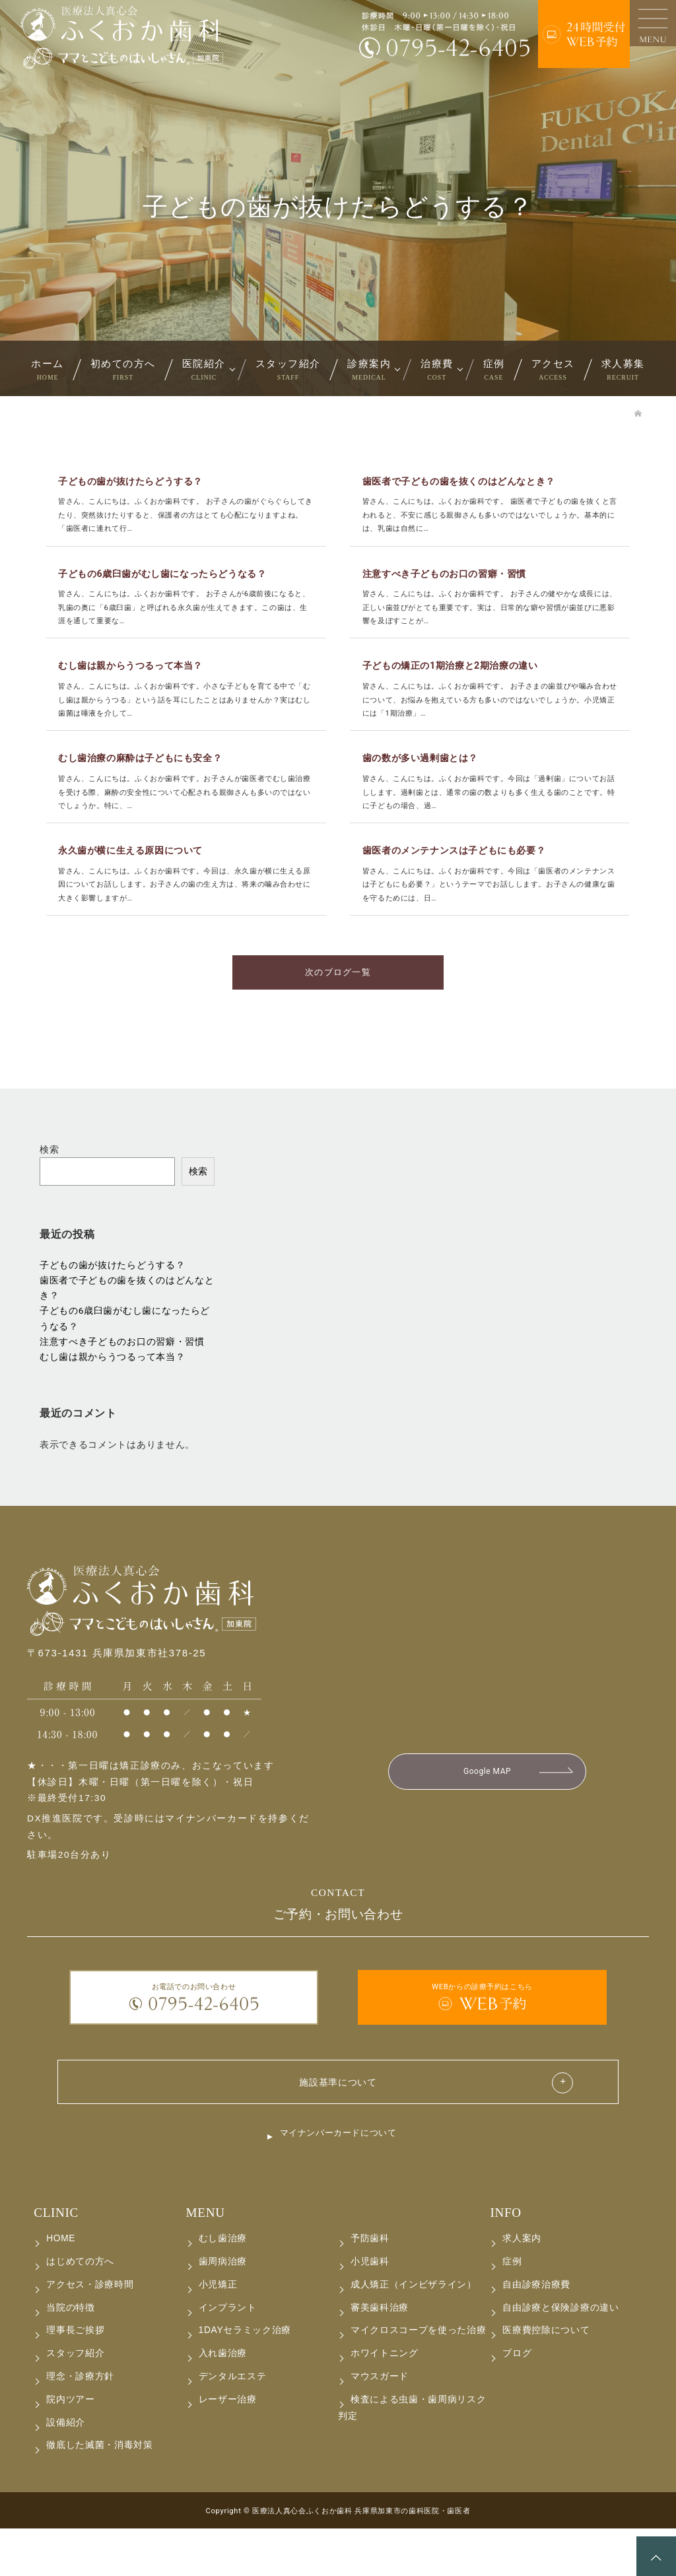 This screenshot has width=676, height=2576. Describe the element at coordinates (233, 2424) in the screenshot. I see `デンタルエステ` at that location.